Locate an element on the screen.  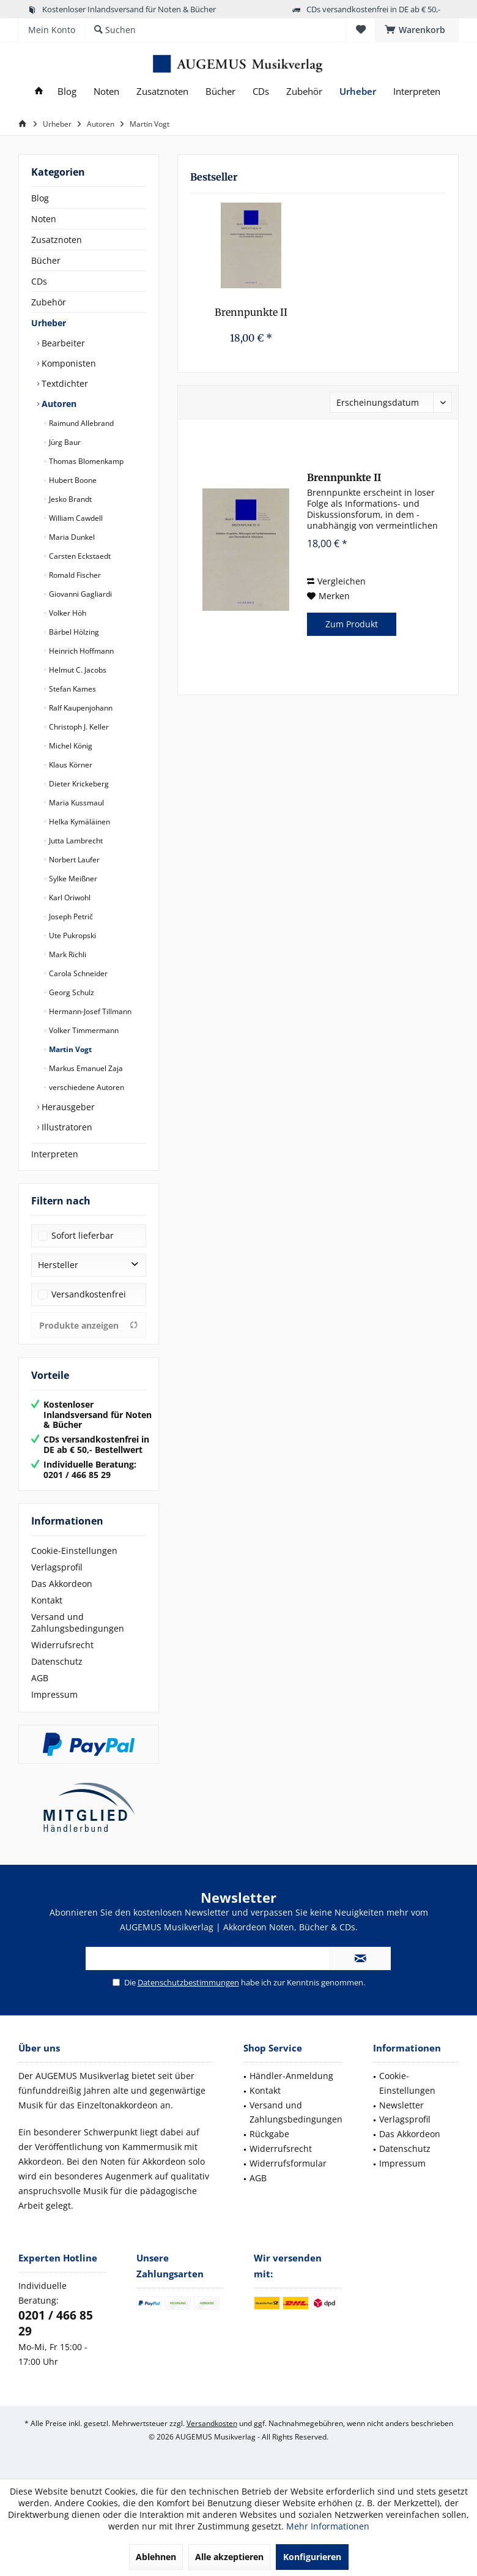
Cookie-Einstellungen is located at coordinates (74, 1550).